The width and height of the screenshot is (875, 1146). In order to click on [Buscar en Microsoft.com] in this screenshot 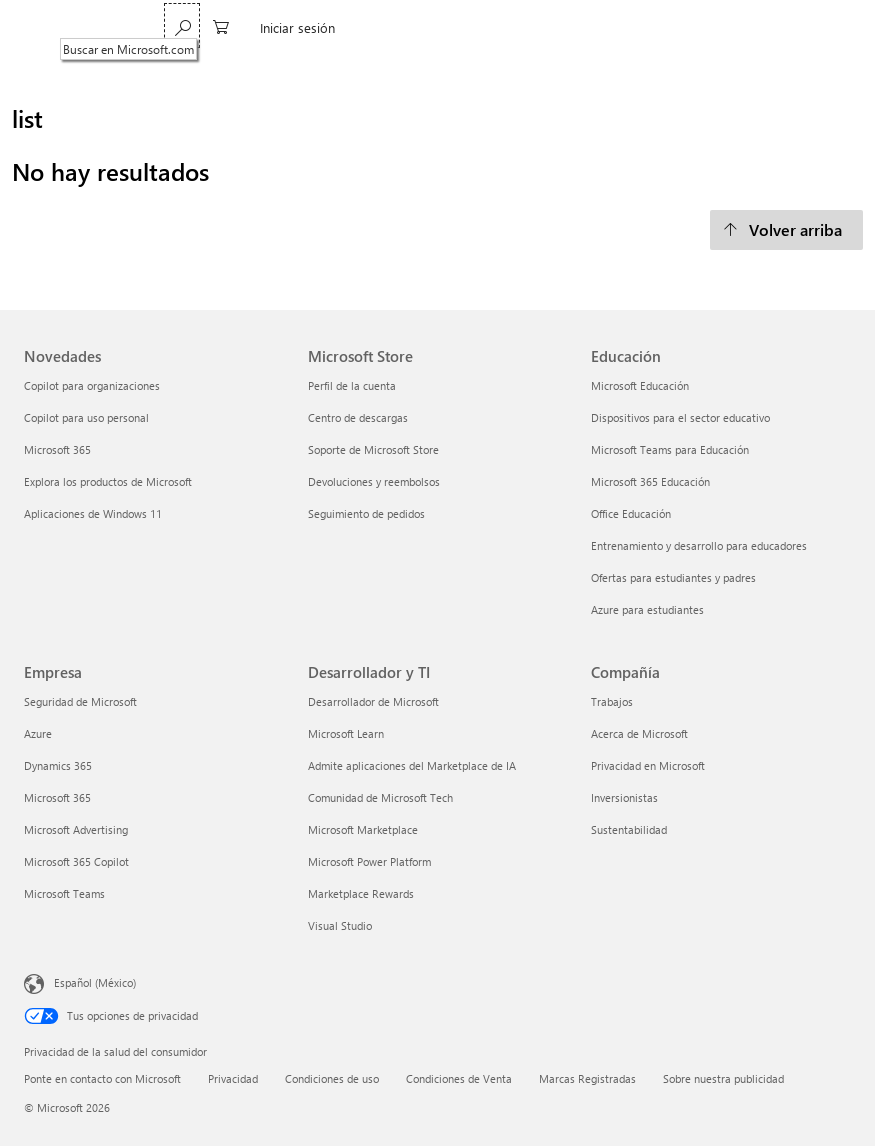, I will do `click(693, 25)`.